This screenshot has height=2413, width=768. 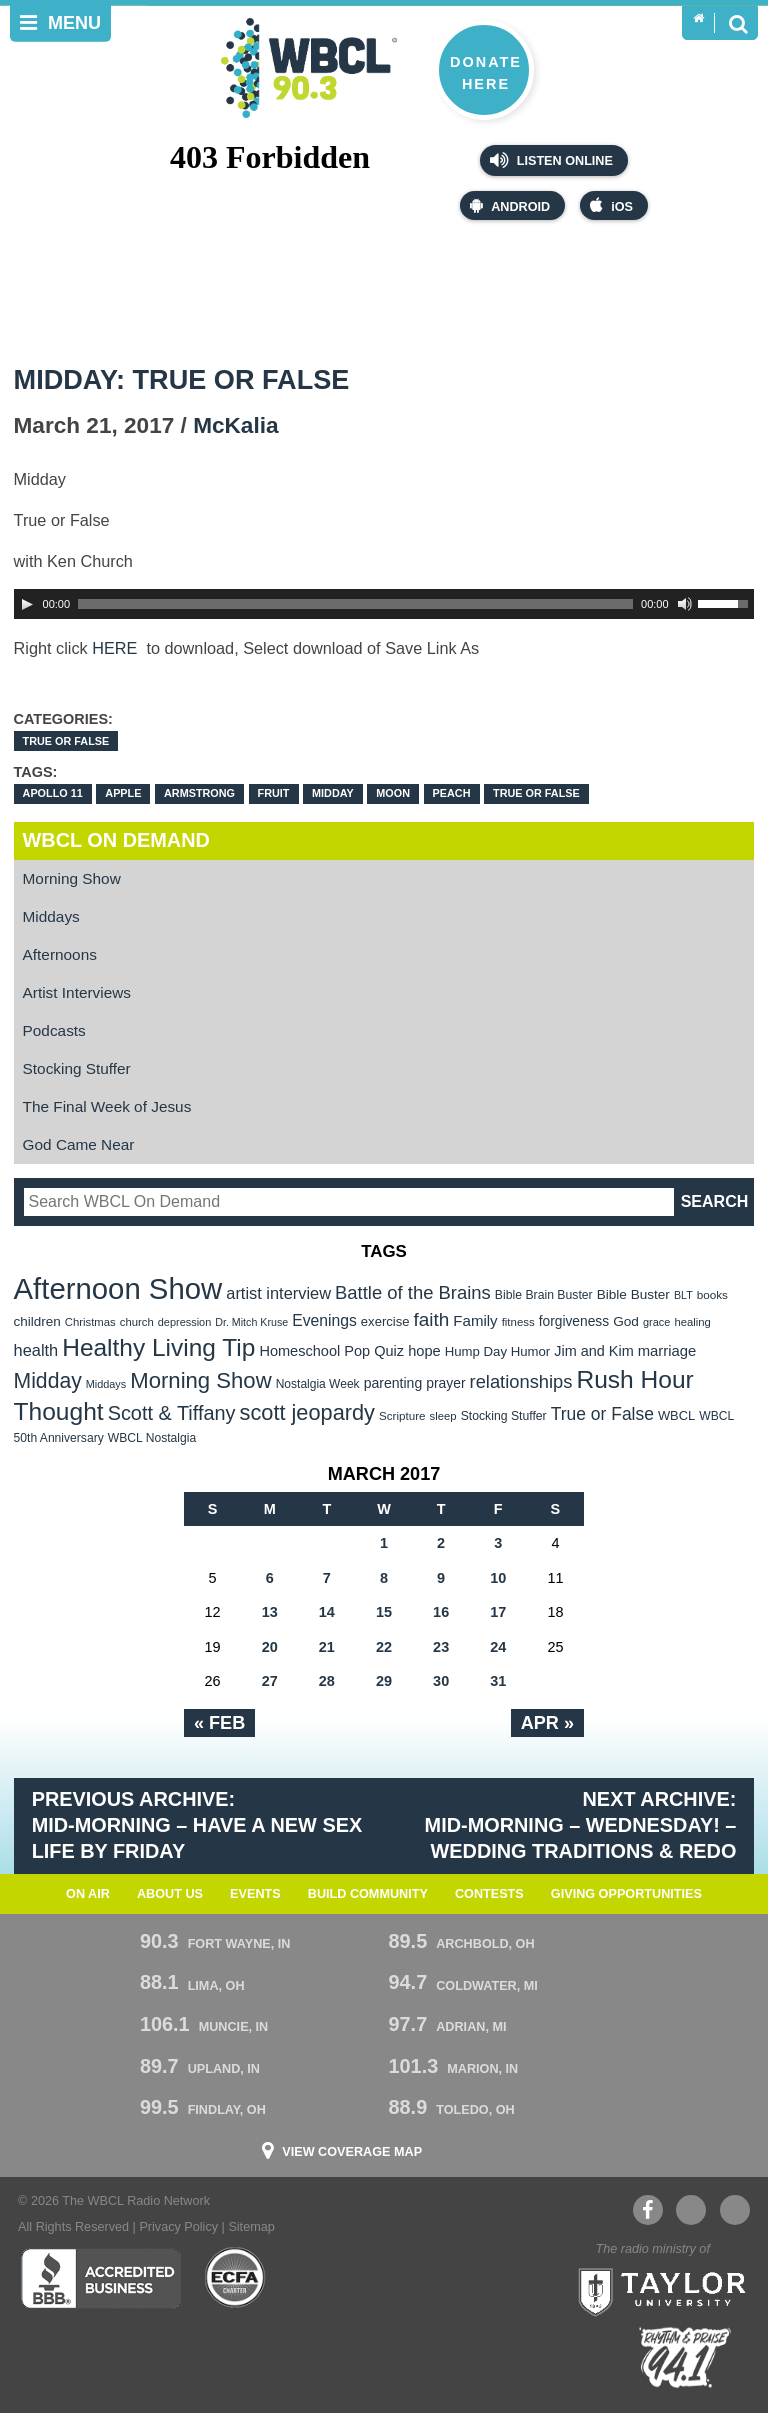 What do you see at coordinates (368, 1894) in the screenshot?
I see `Build Community` at bounding box center [368, 1894].